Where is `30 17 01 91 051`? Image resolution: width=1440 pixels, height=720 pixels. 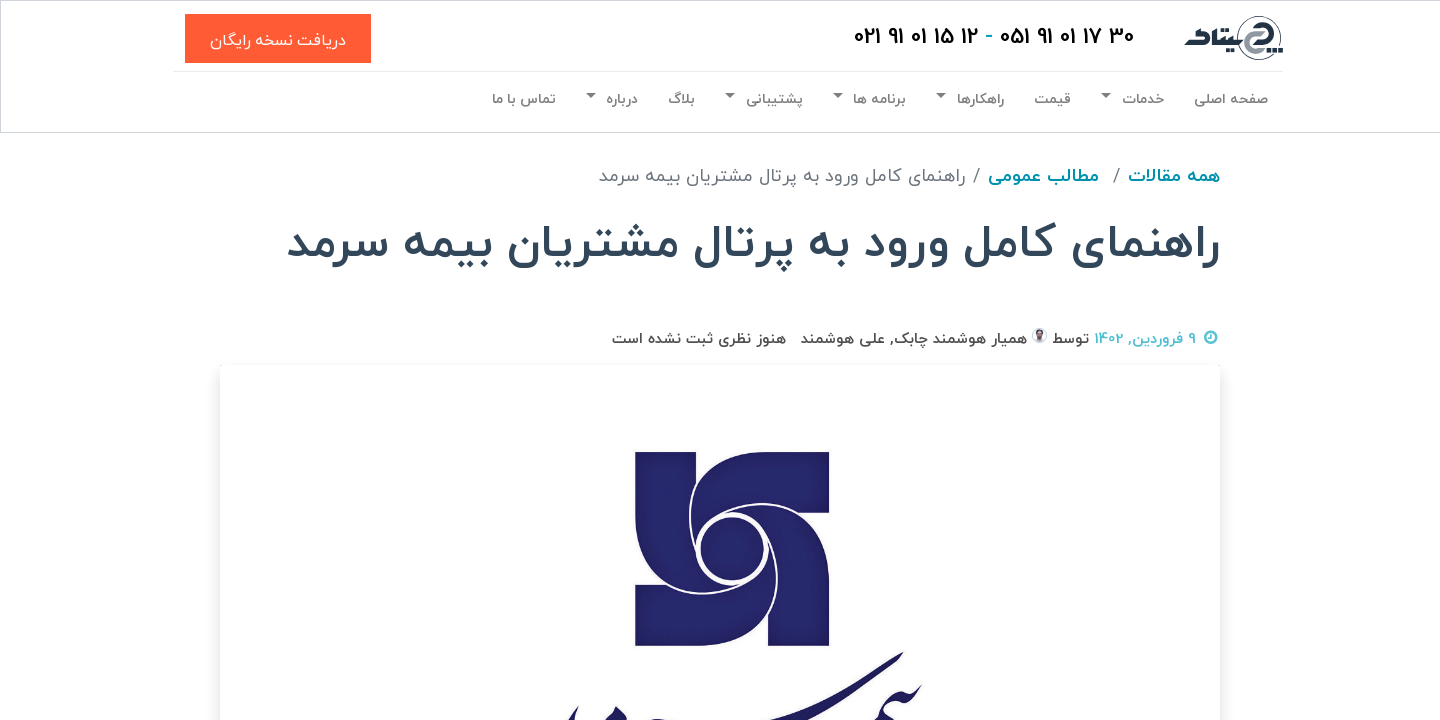 30 17 01 91 051 is located at coordinates (1067, 37).